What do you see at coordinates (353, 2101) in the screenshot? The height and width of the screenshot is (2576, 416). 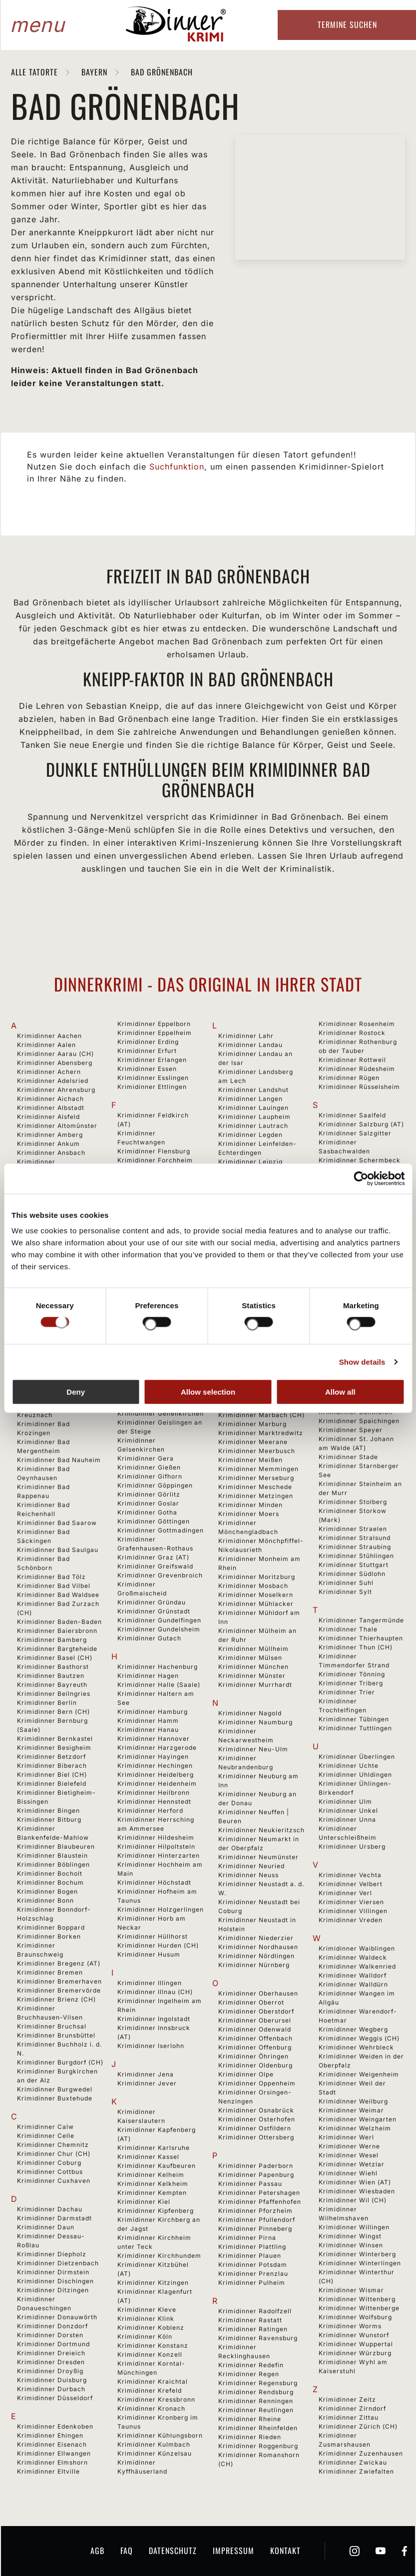 I see `Krimidinner Weilburg` at bounding box center [353, 2101].